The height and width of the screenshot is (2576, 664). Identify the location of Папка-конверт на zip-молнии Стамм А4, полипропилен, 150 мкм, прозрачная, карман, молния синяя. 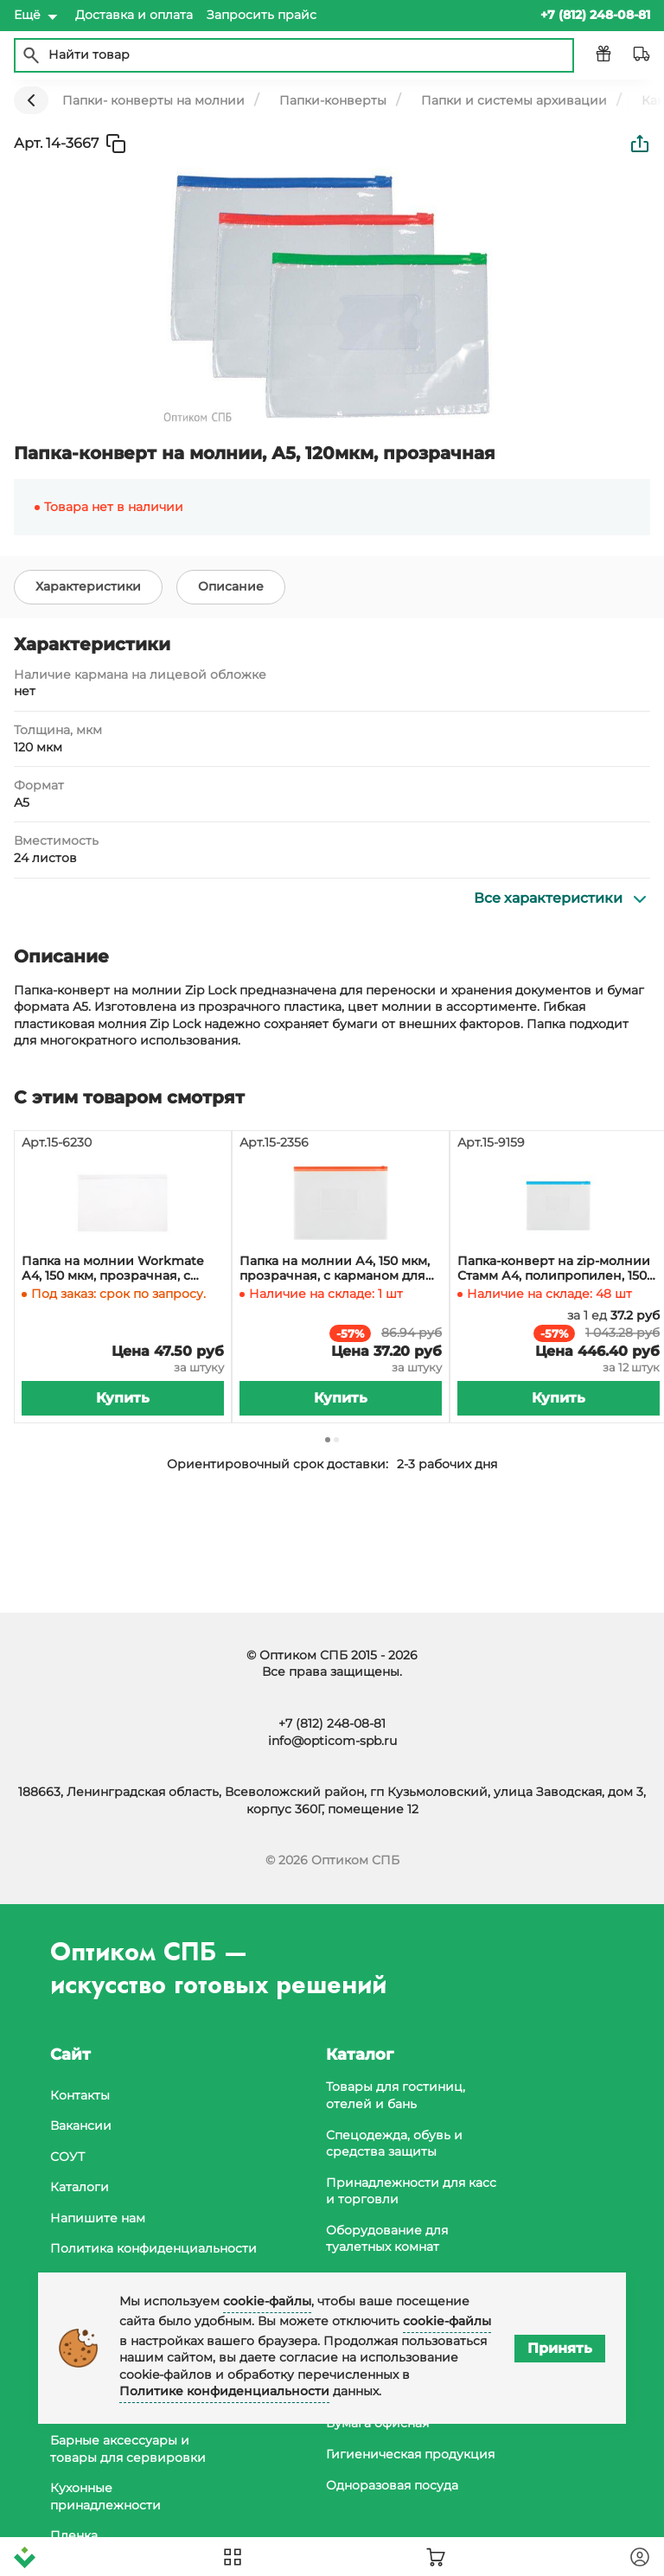
(553, 1268).